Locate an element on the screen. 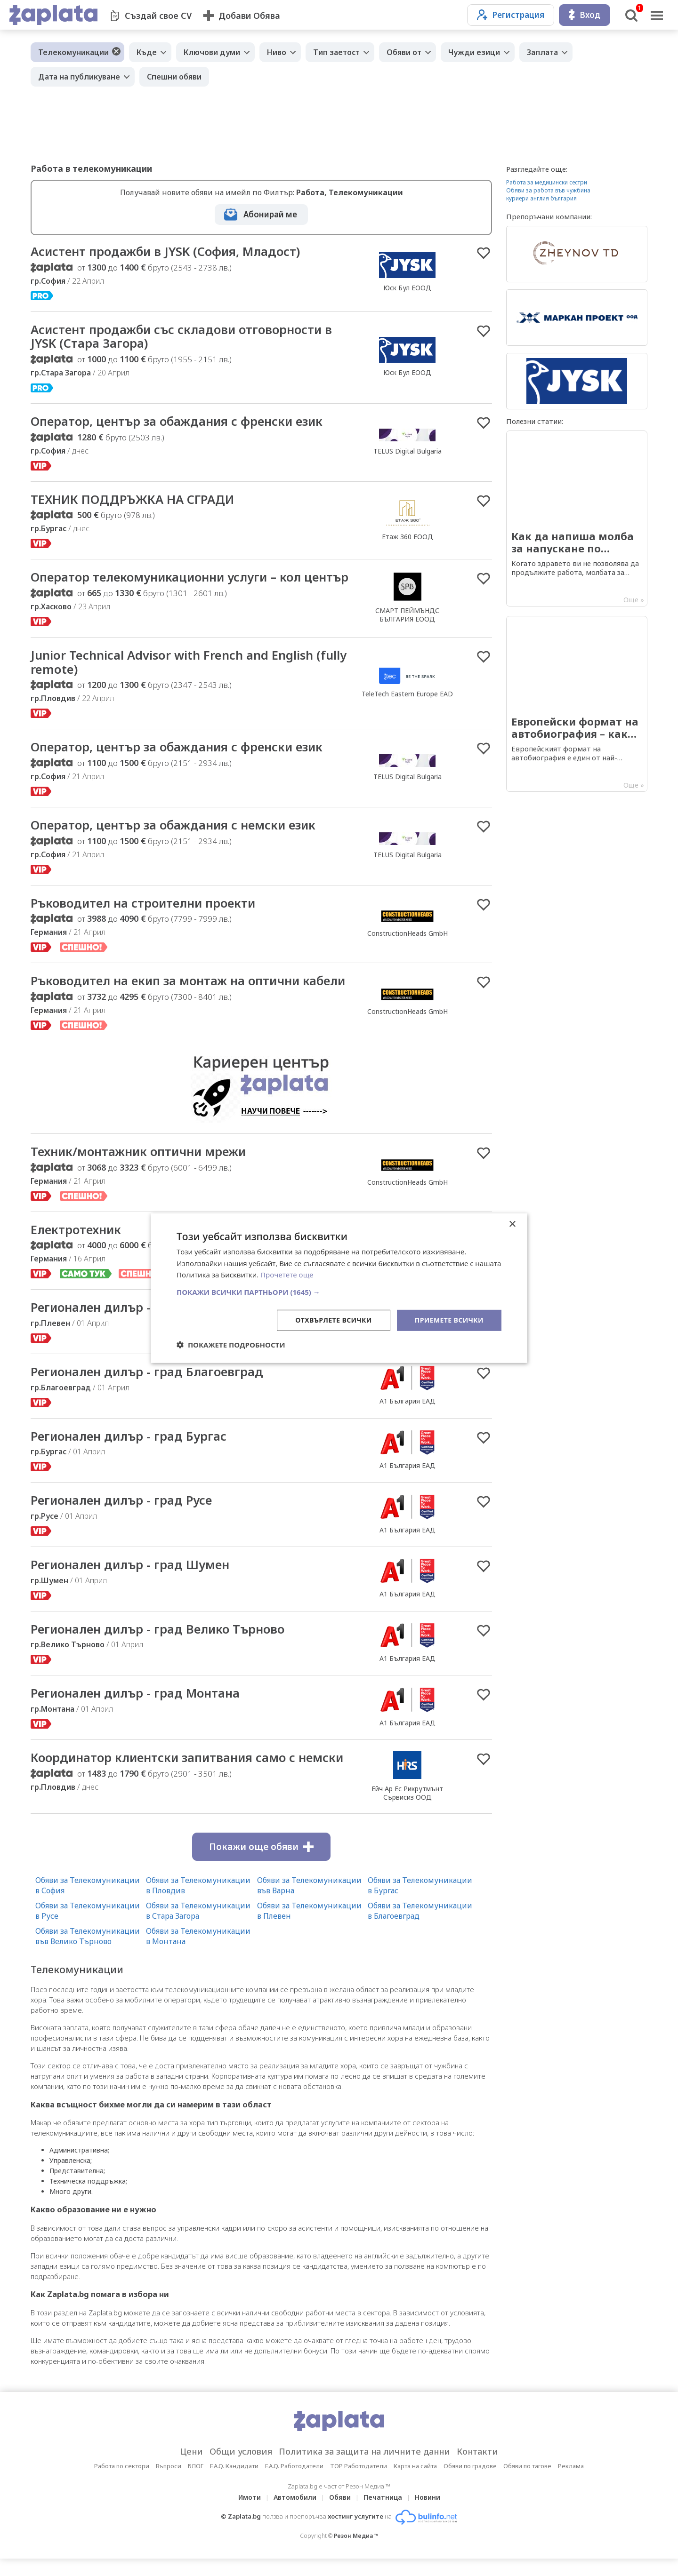 This screenshot has height=2576, width=678. F.A.Q. Кандидати is located at coordinates (234, 2483).